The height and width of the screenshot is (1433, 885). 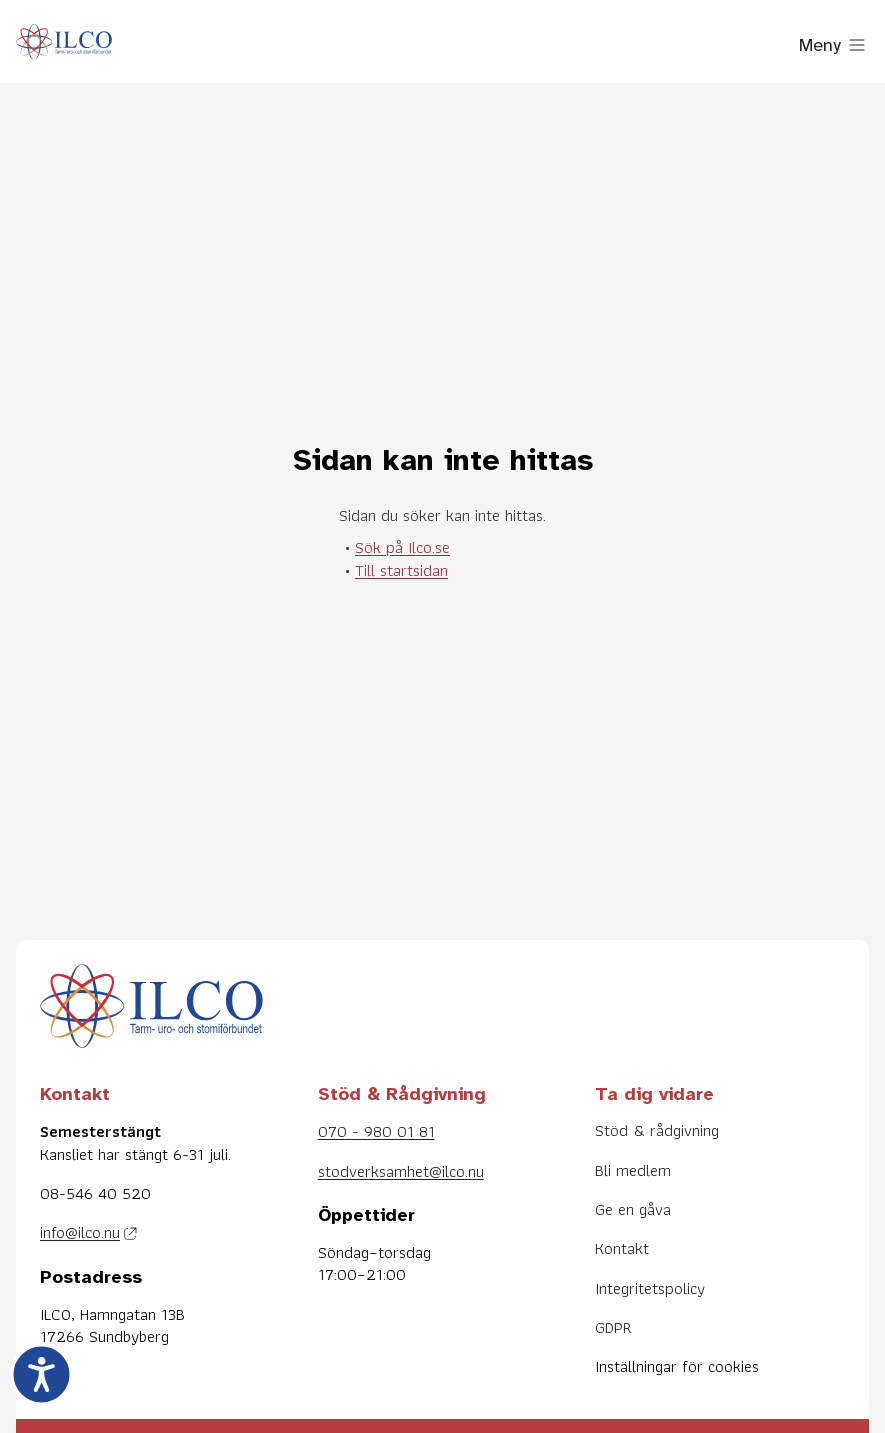 What do you see at coordinates (401, 1171) in the screenshot?
I see `stodverksamhet@ilco.nu` at bounding box center [401, 1171].